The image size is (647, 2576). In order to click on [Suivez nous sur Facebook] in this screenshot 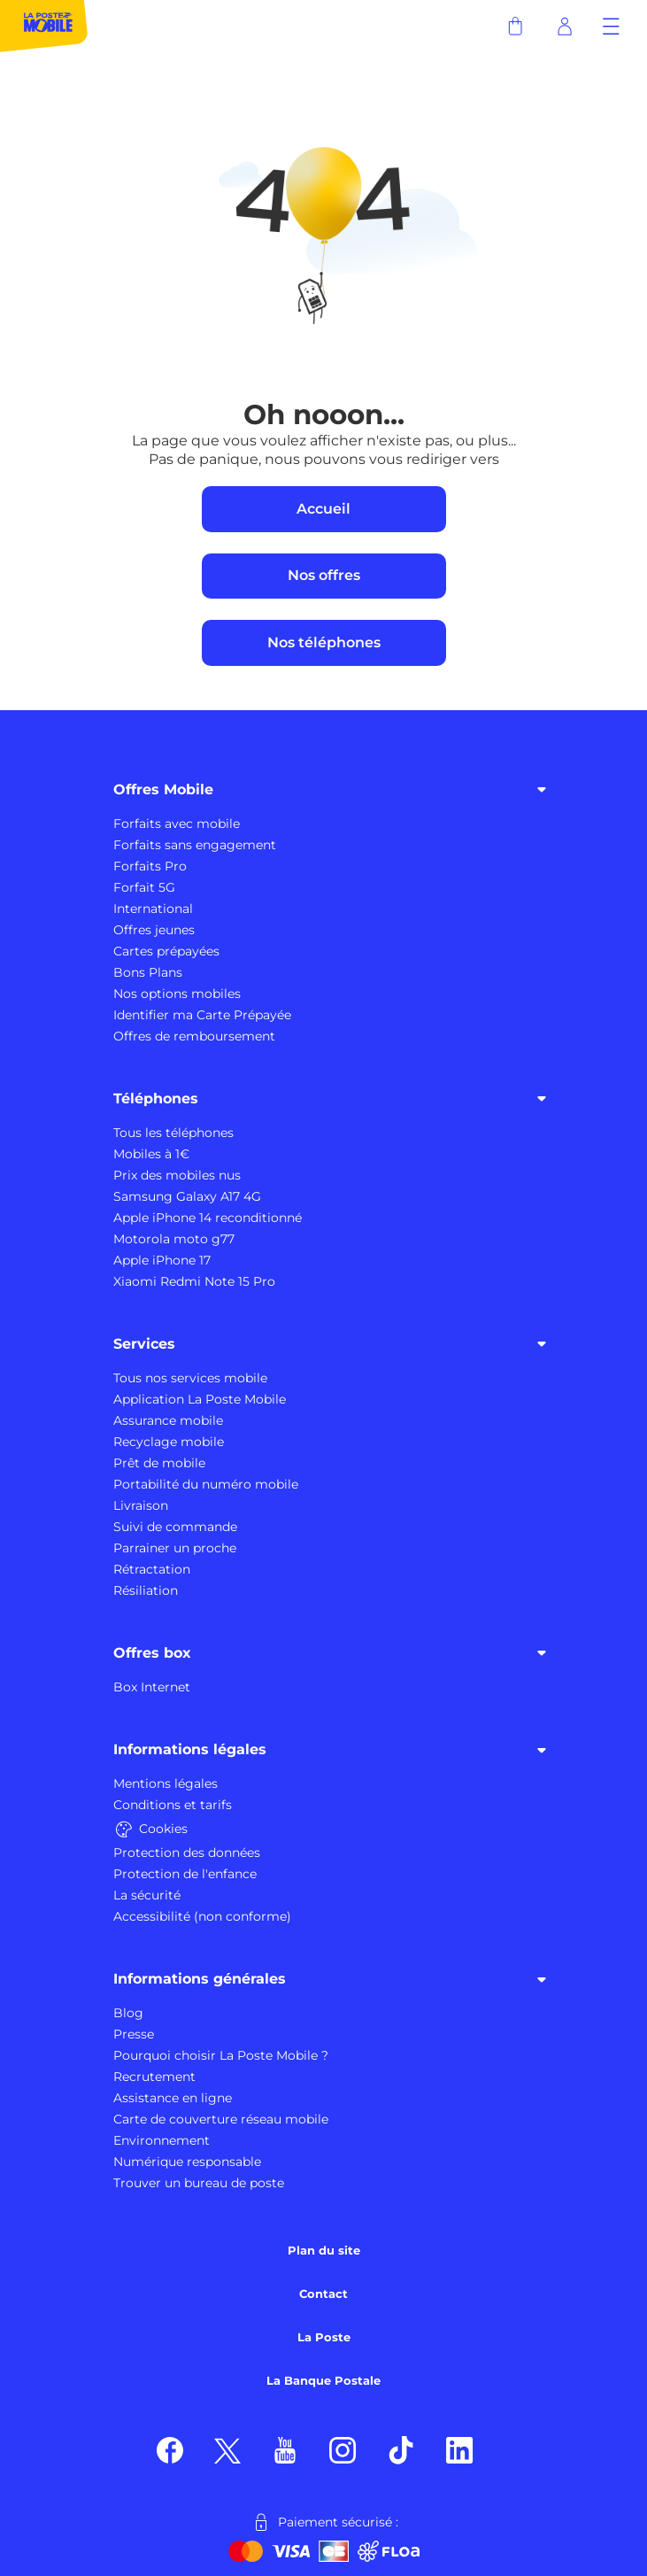, I will do `click(170, 2449)`.